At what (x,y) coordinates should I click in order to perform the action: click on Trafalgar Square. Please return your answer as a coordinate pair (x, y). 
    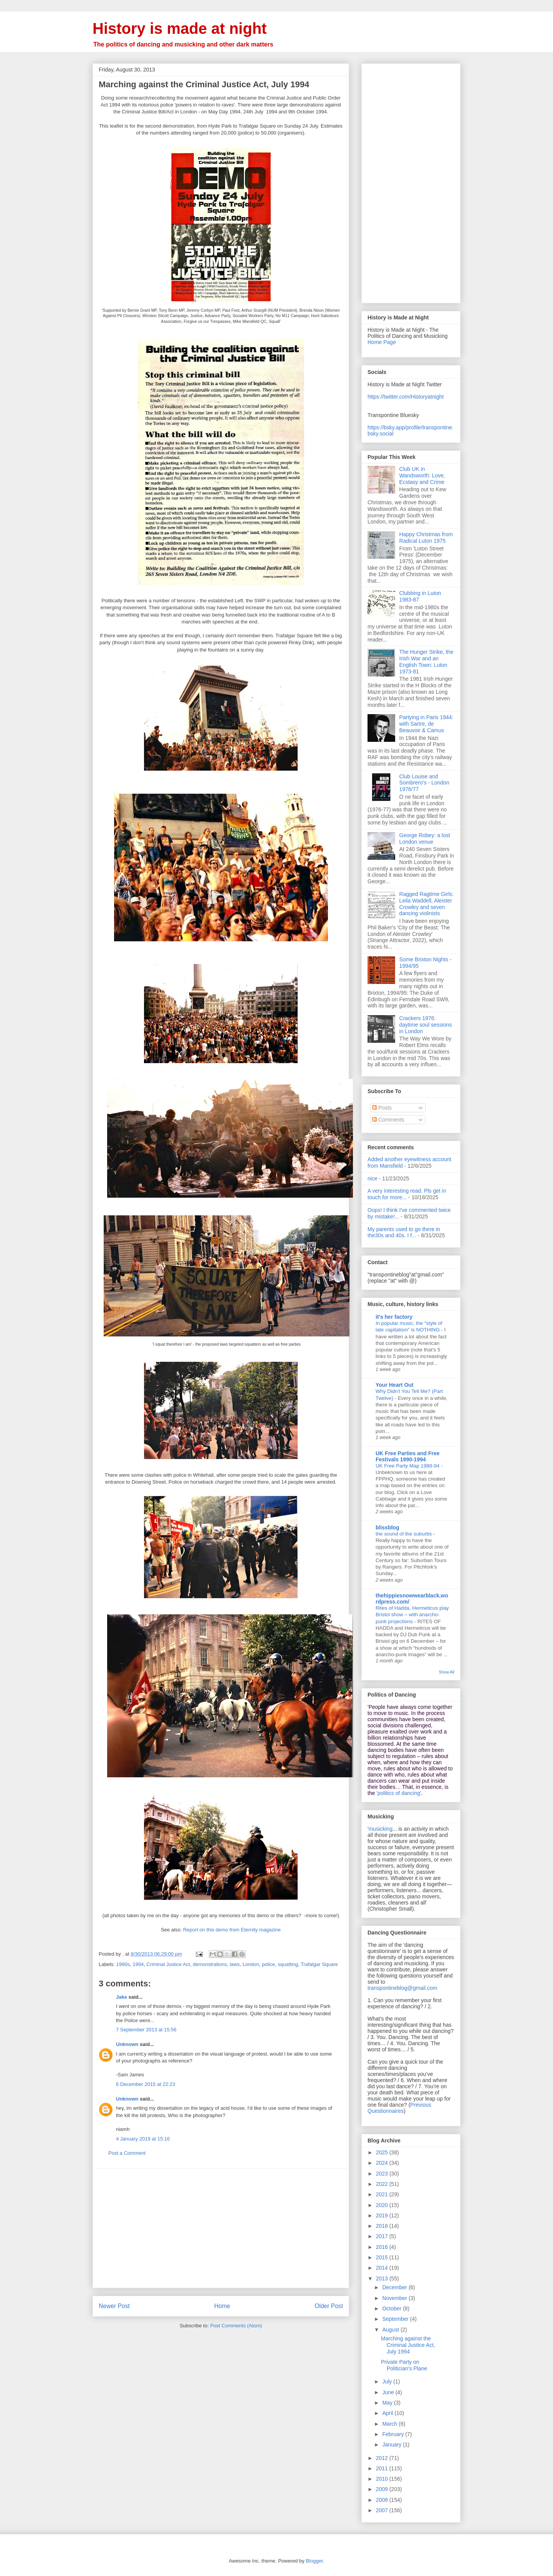
    Looking at the image, I should click on (319, 1964).